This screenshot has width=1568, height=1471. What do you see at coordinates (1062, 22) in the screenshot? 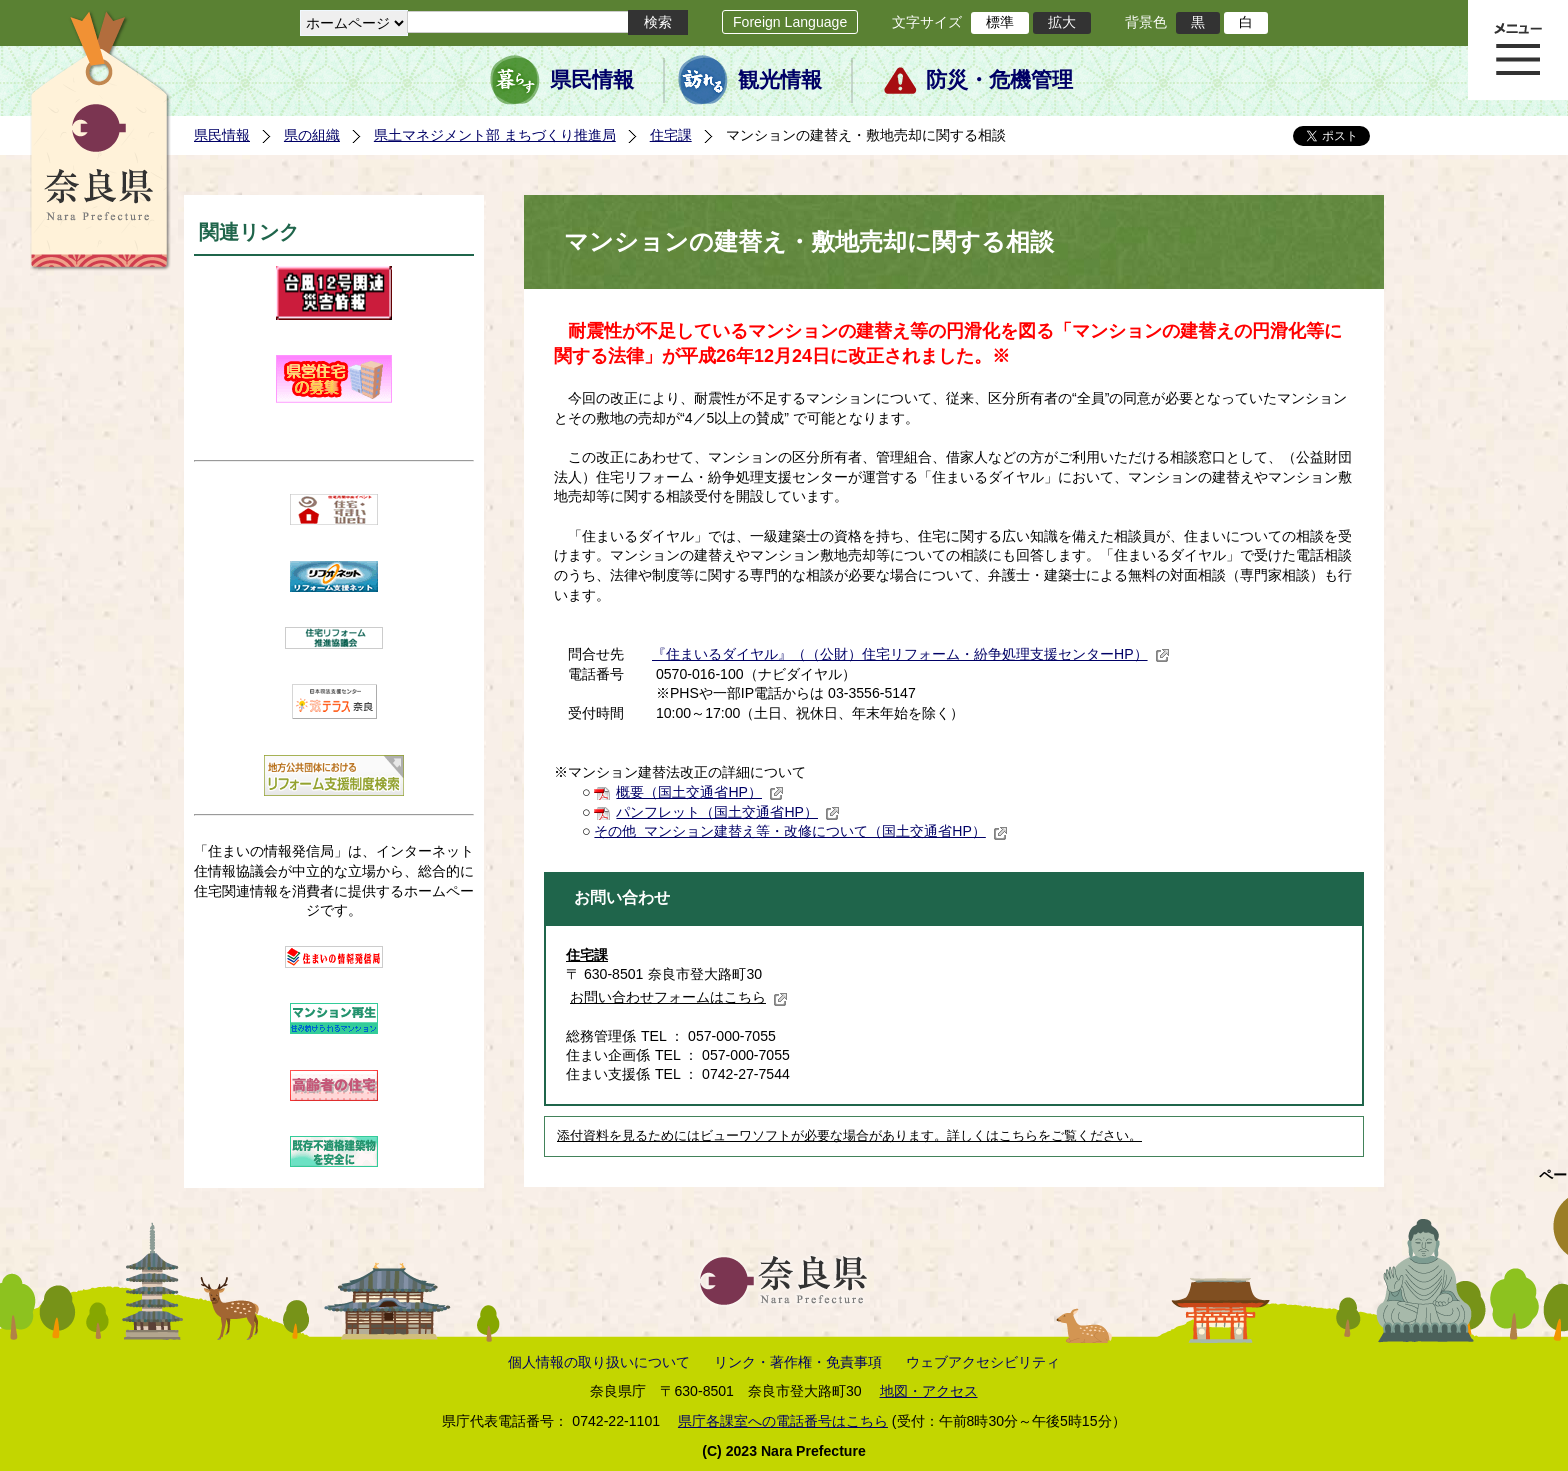
I see `拡大` at bounding box center [1062, 22].